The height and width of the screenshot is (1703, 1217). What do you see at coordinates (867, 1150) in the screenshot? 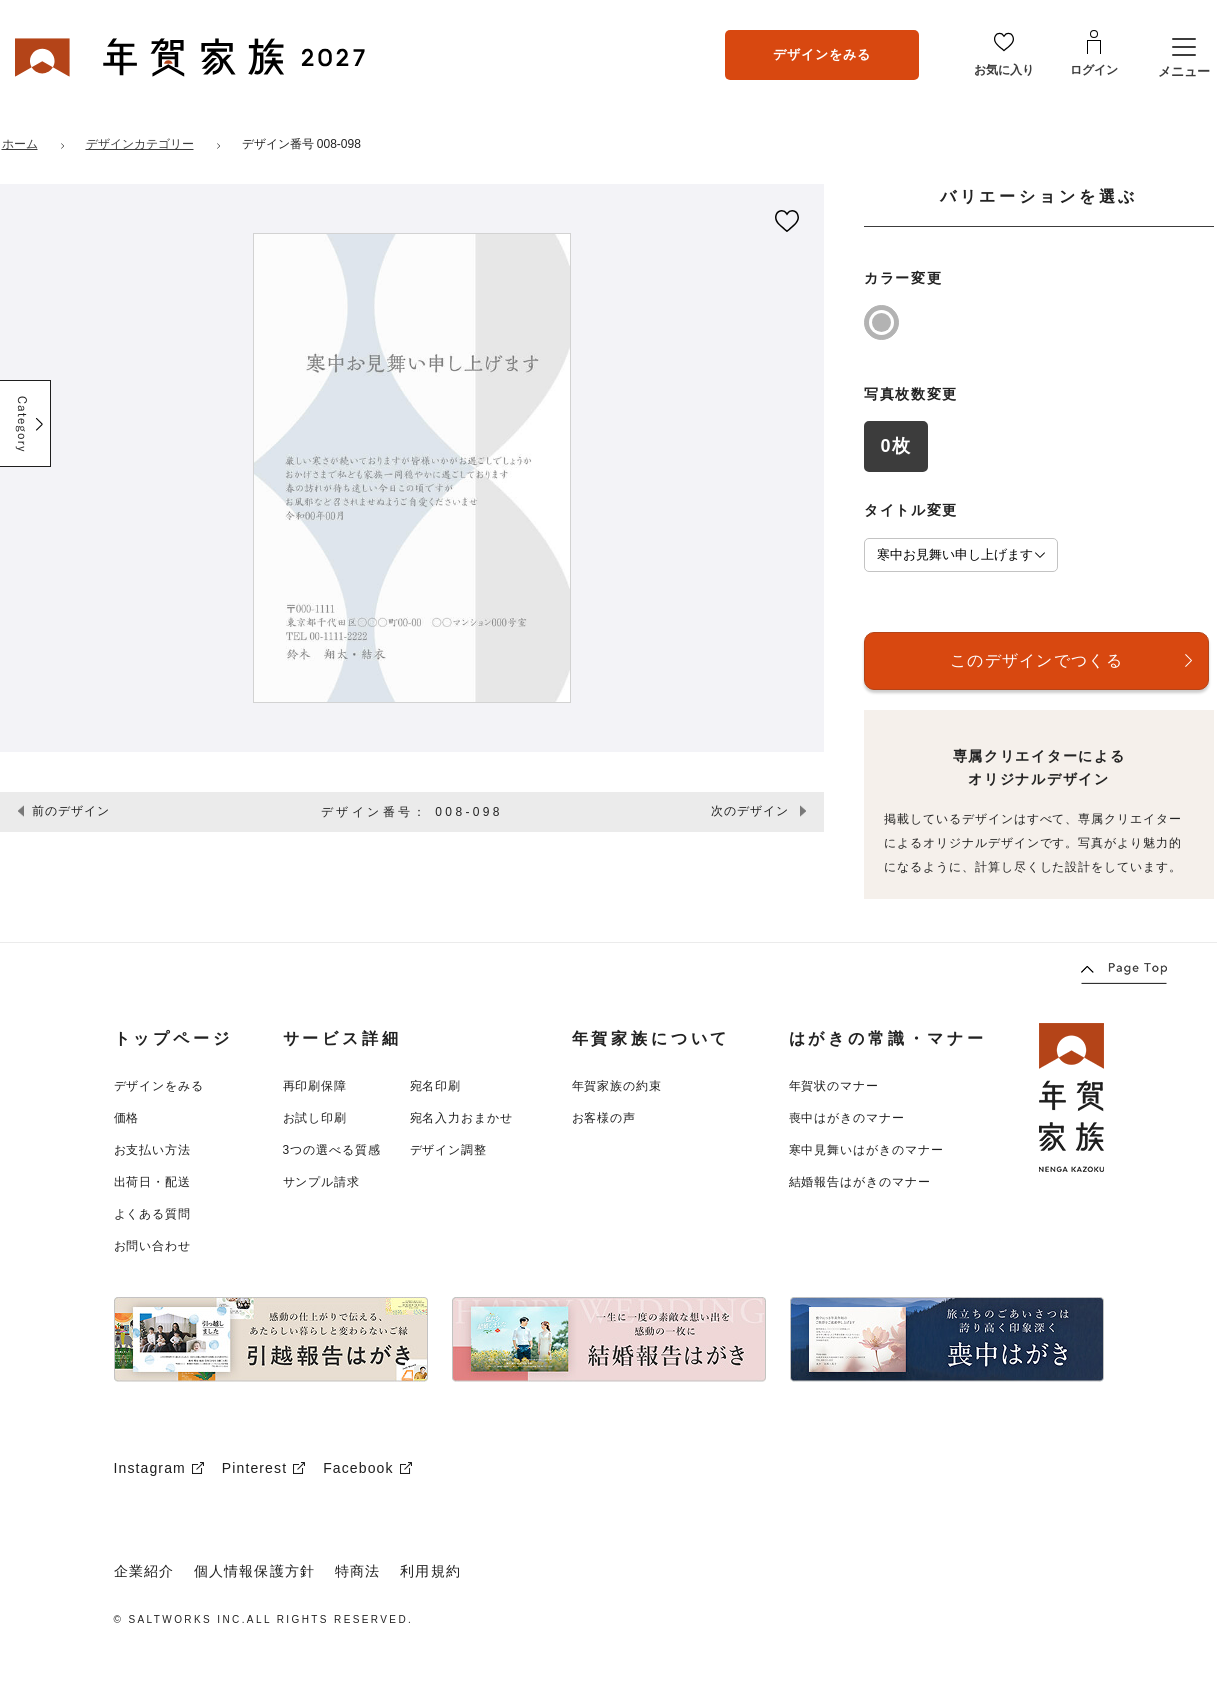
I see `寒中見舞いはがきのマナー` at bounding box center [867, 1150].